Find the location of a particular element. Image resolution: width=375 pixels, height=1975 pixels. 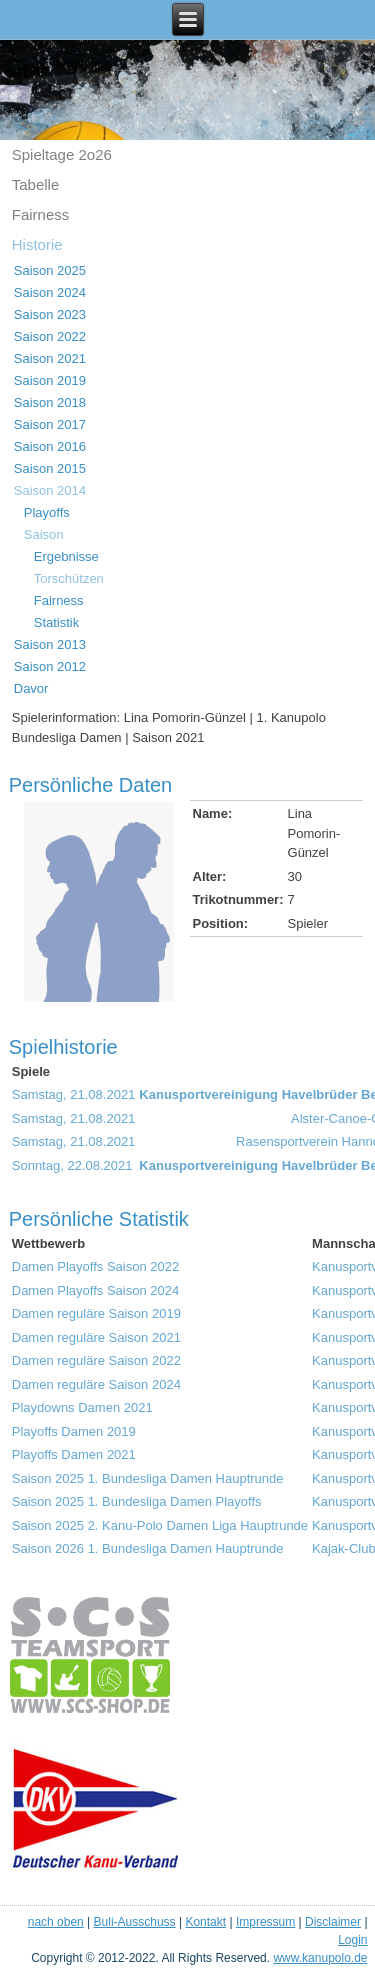

Saison 2025 is located at coordinates (50, 270).